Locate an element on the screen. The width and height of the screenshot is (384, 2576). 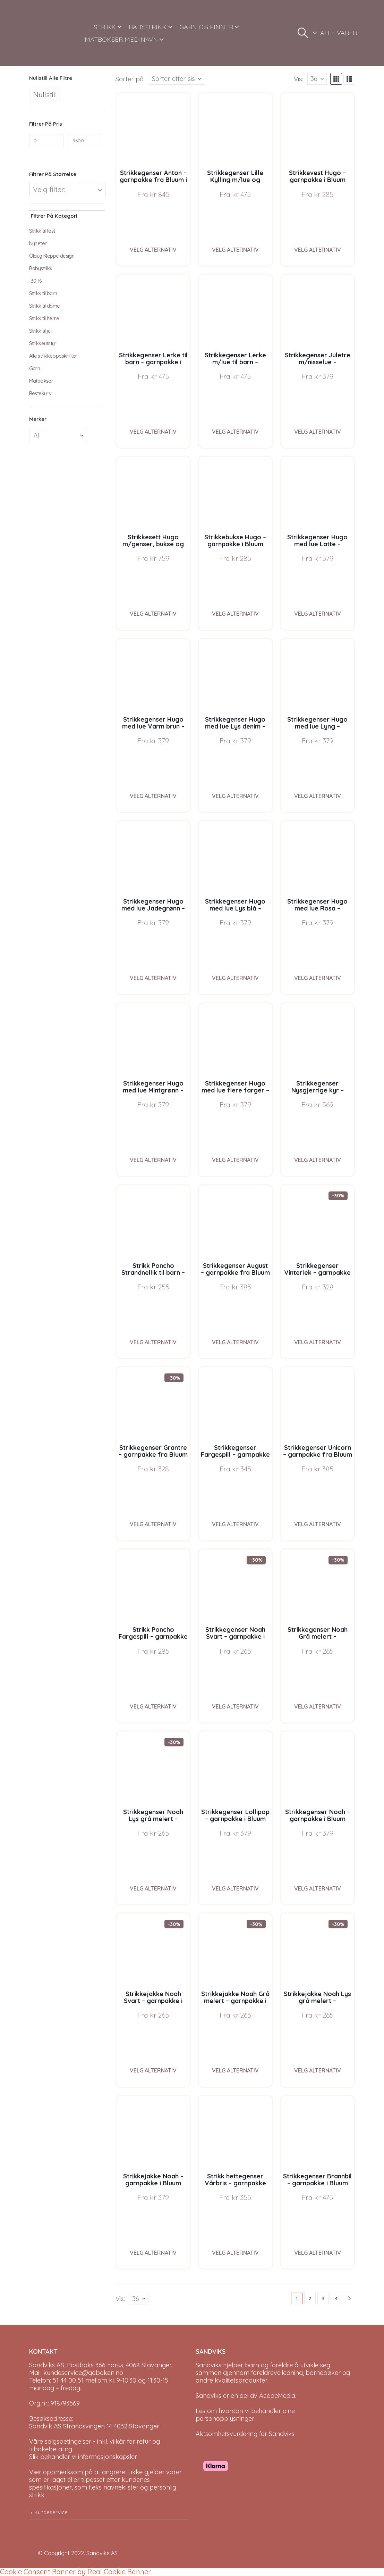
Velg alternativ [Velg instillinger for “Strikkegenser Hugo med lue Jadegrønn - garnpakke i Bluum Soft Merino Ull”] is located at coordinates (153, 977).